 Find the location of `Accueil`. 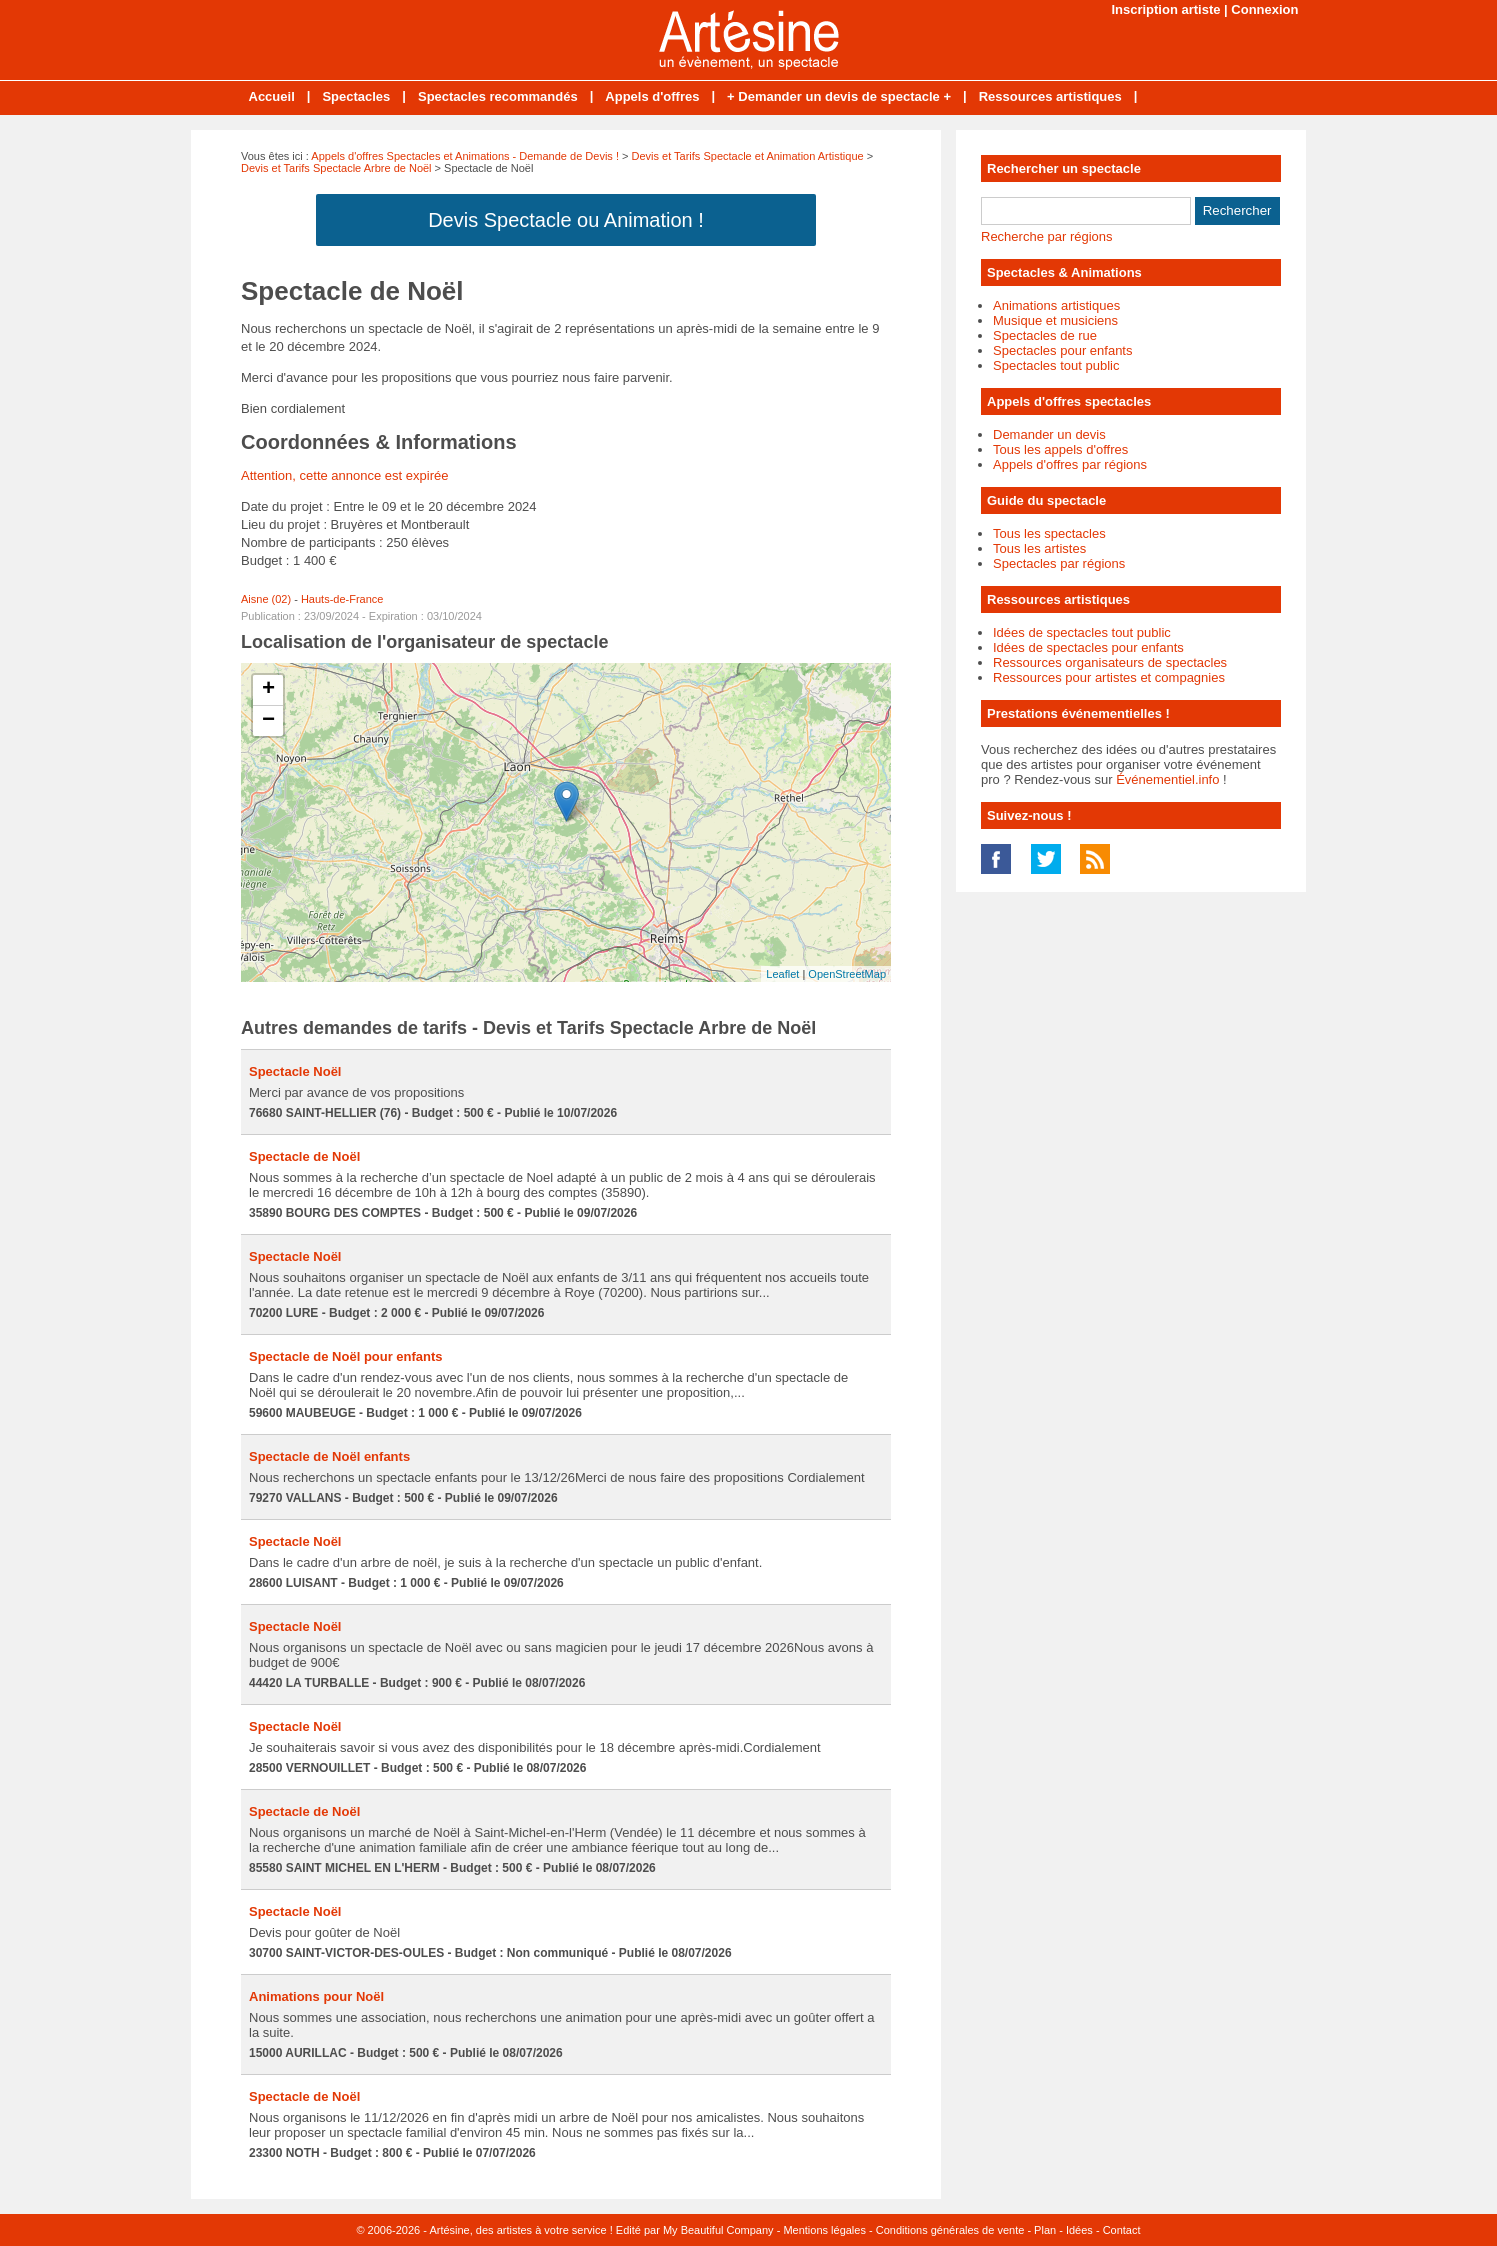

Accueil is located at coordinates (272, 96).